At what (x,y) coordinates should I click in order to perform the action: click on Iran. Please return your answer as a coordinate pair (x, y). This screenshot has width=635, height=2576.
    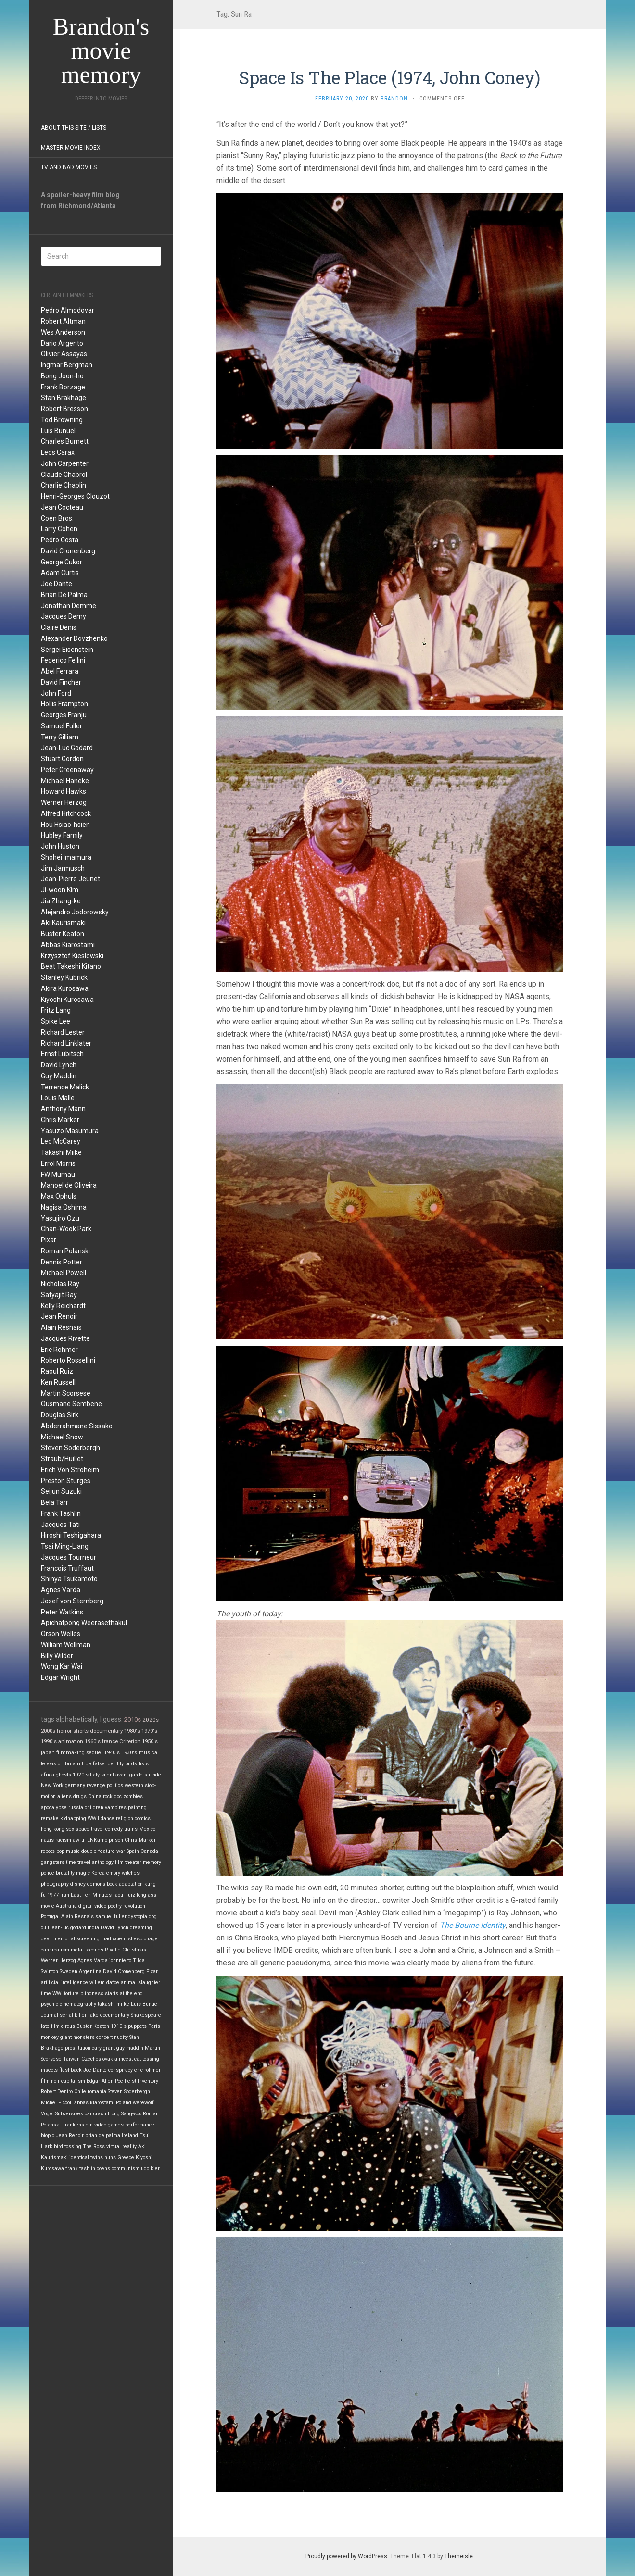
    Looking at the image, I should click on (64, 1895).